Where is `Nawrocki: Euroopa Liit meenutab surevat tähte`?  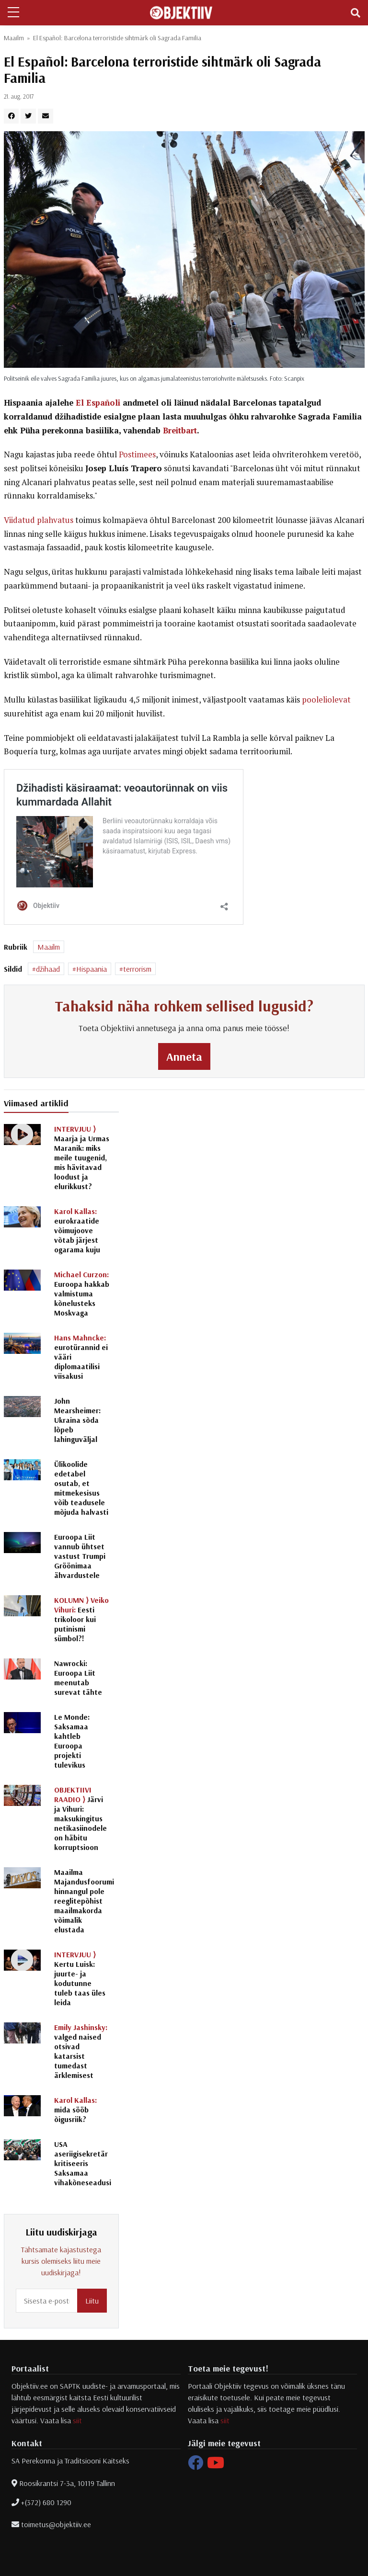 Nawrocki: Euroopa Liit meenutab surevat tähte is located at coordinates (78, 1677).